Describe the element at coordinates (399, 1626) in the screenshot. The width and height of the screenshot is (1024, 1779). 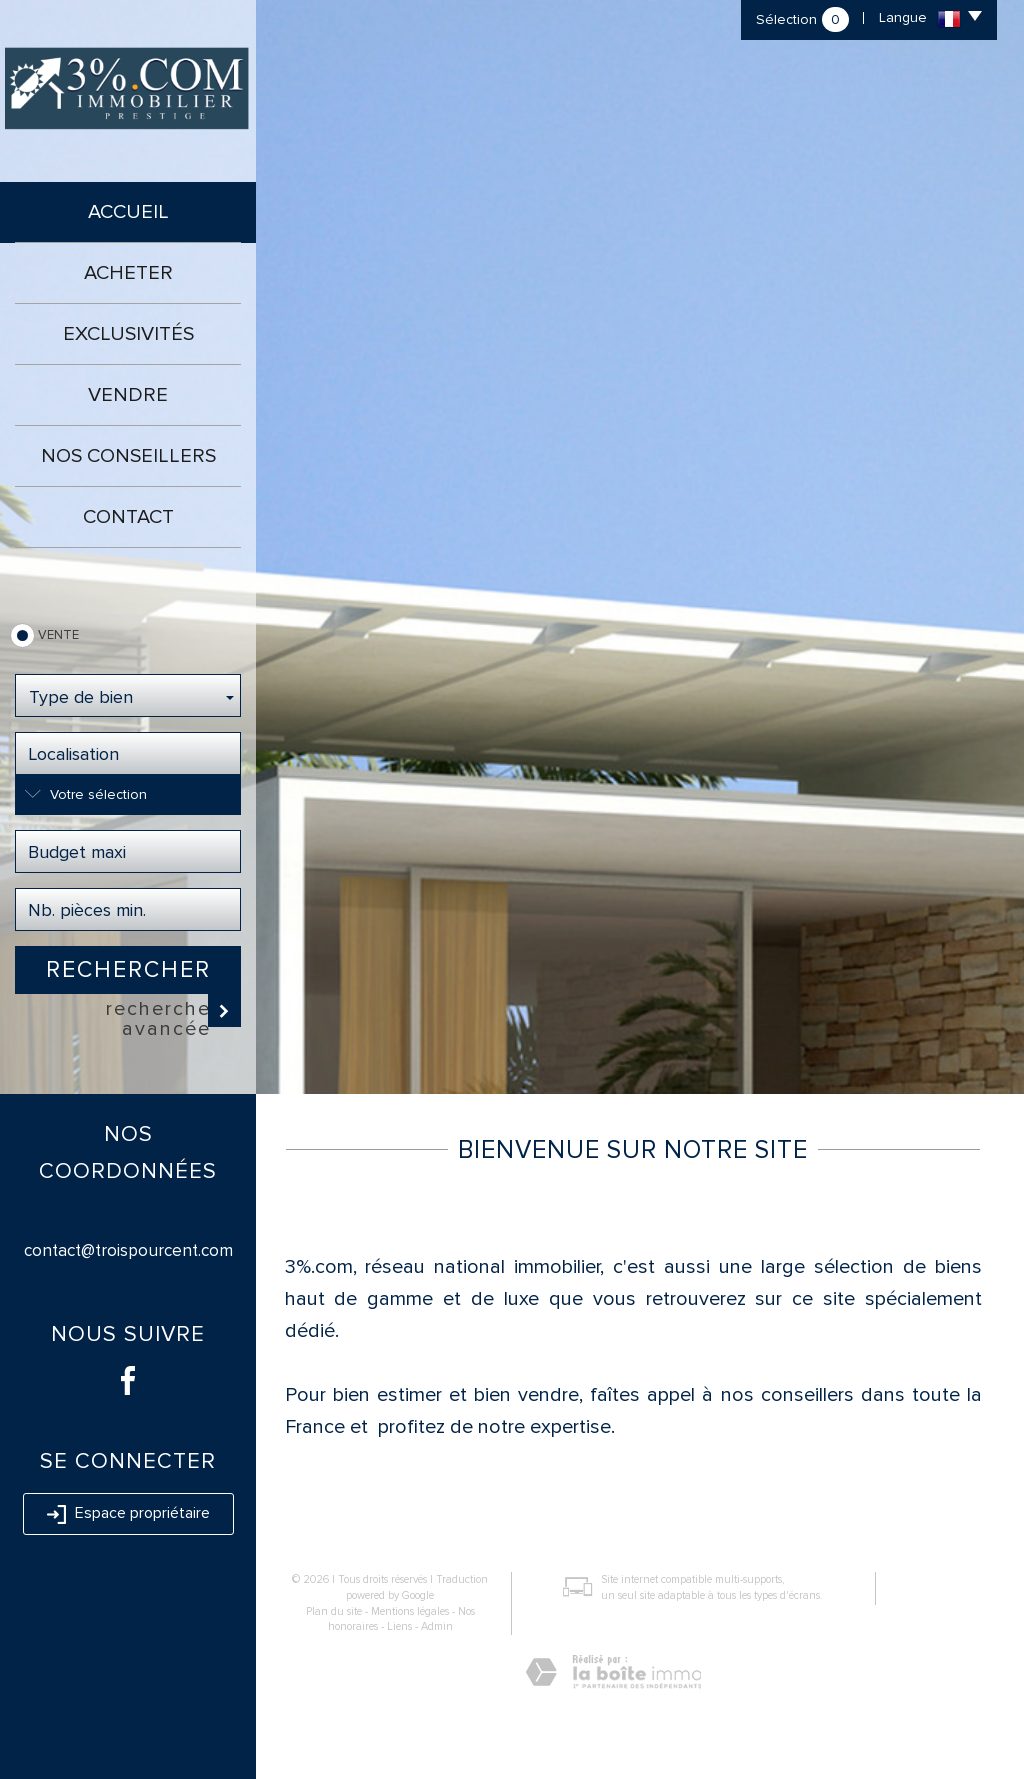
I see `Liens` at that location.